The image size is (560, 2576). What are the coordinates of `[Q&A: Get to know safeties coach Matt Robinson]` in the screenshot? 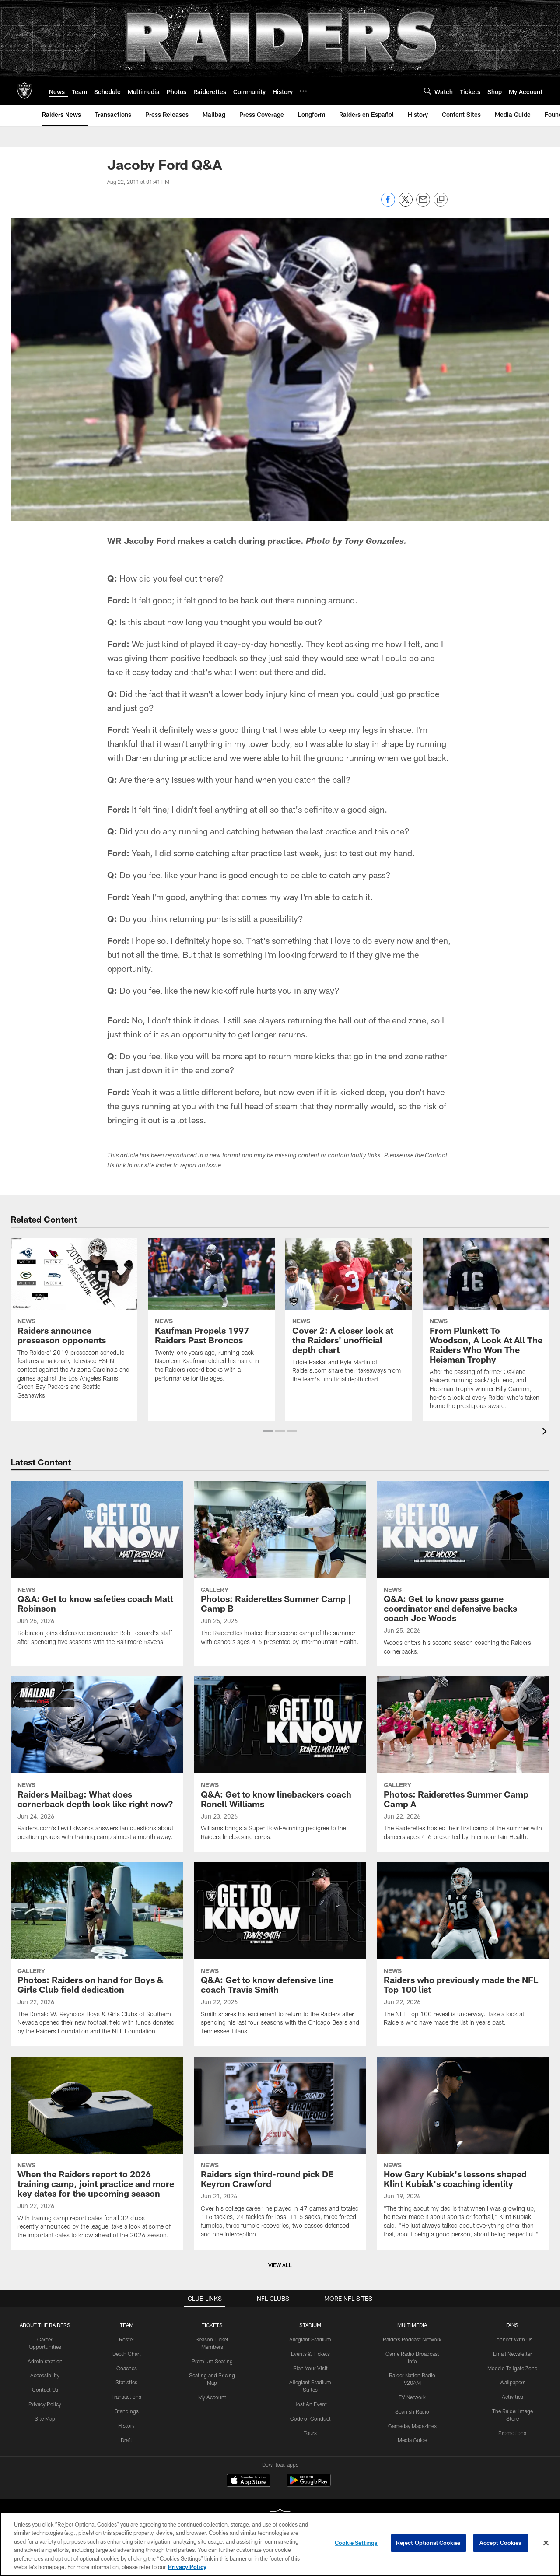 It's located at (96, 1568).